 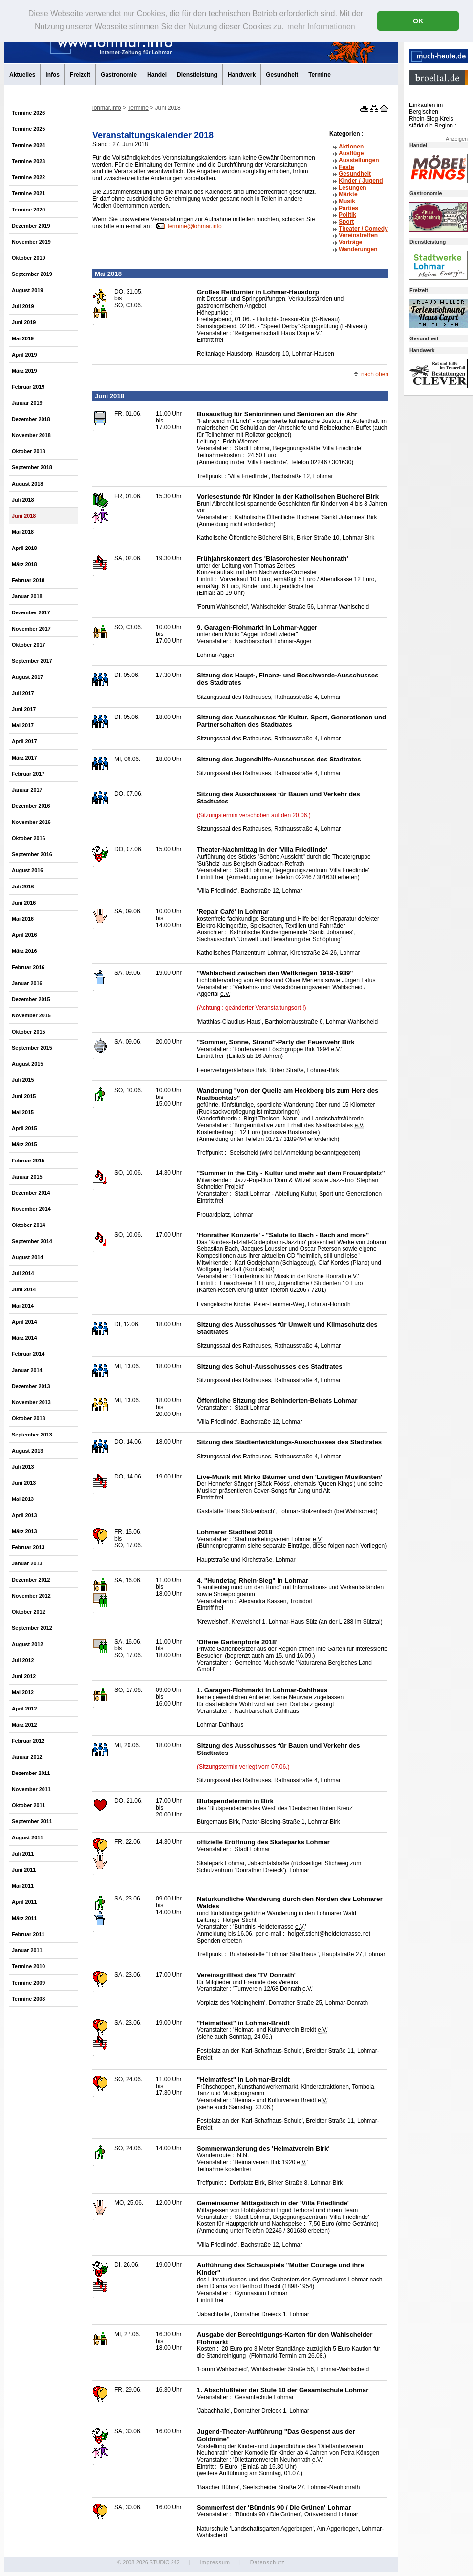 What do you see at coordinates (32, 1628) in the screenshot?
I see `September 2012` at bounding box center [32, 1628].